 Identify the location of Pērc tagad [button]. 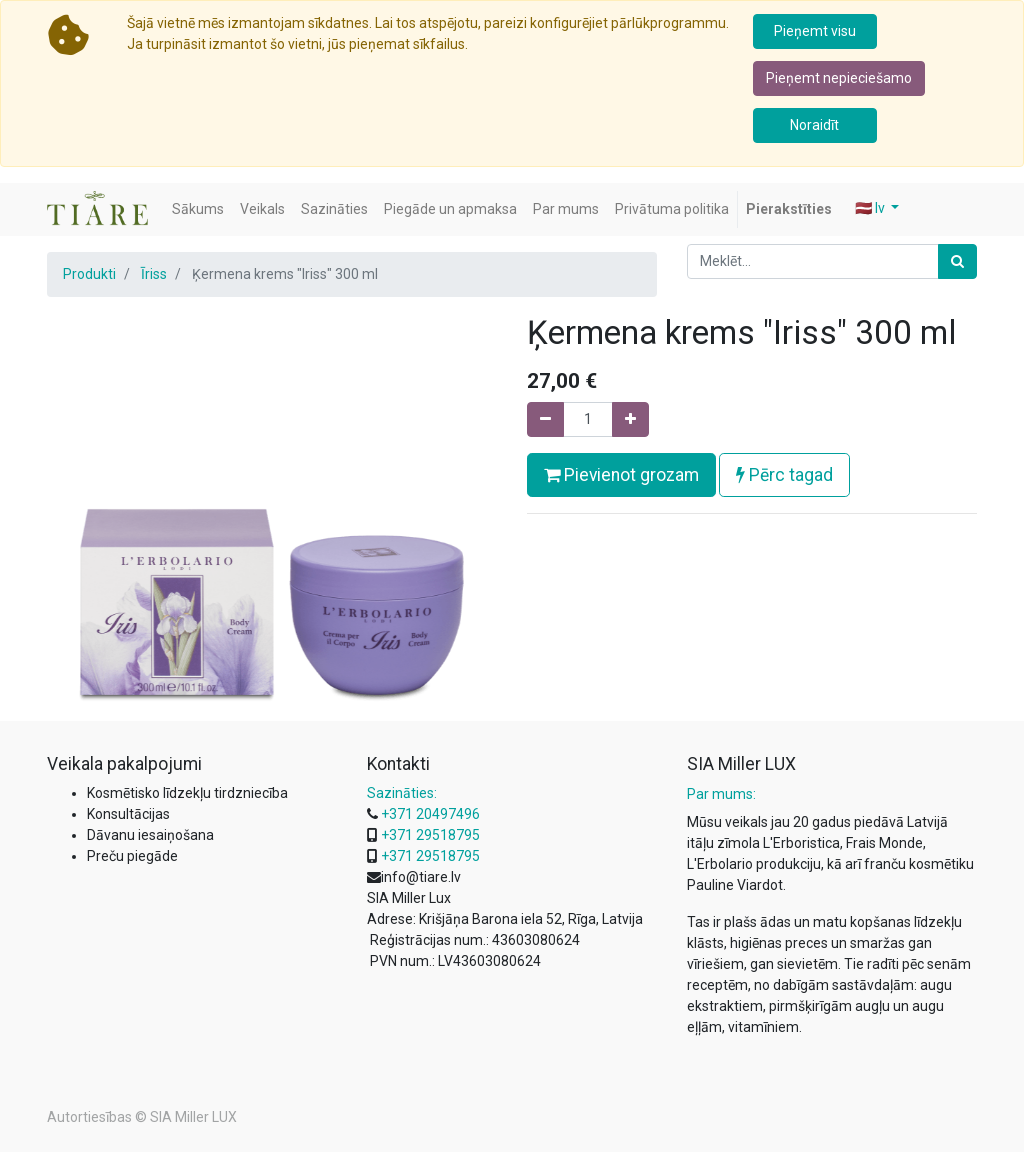
(784, 475).